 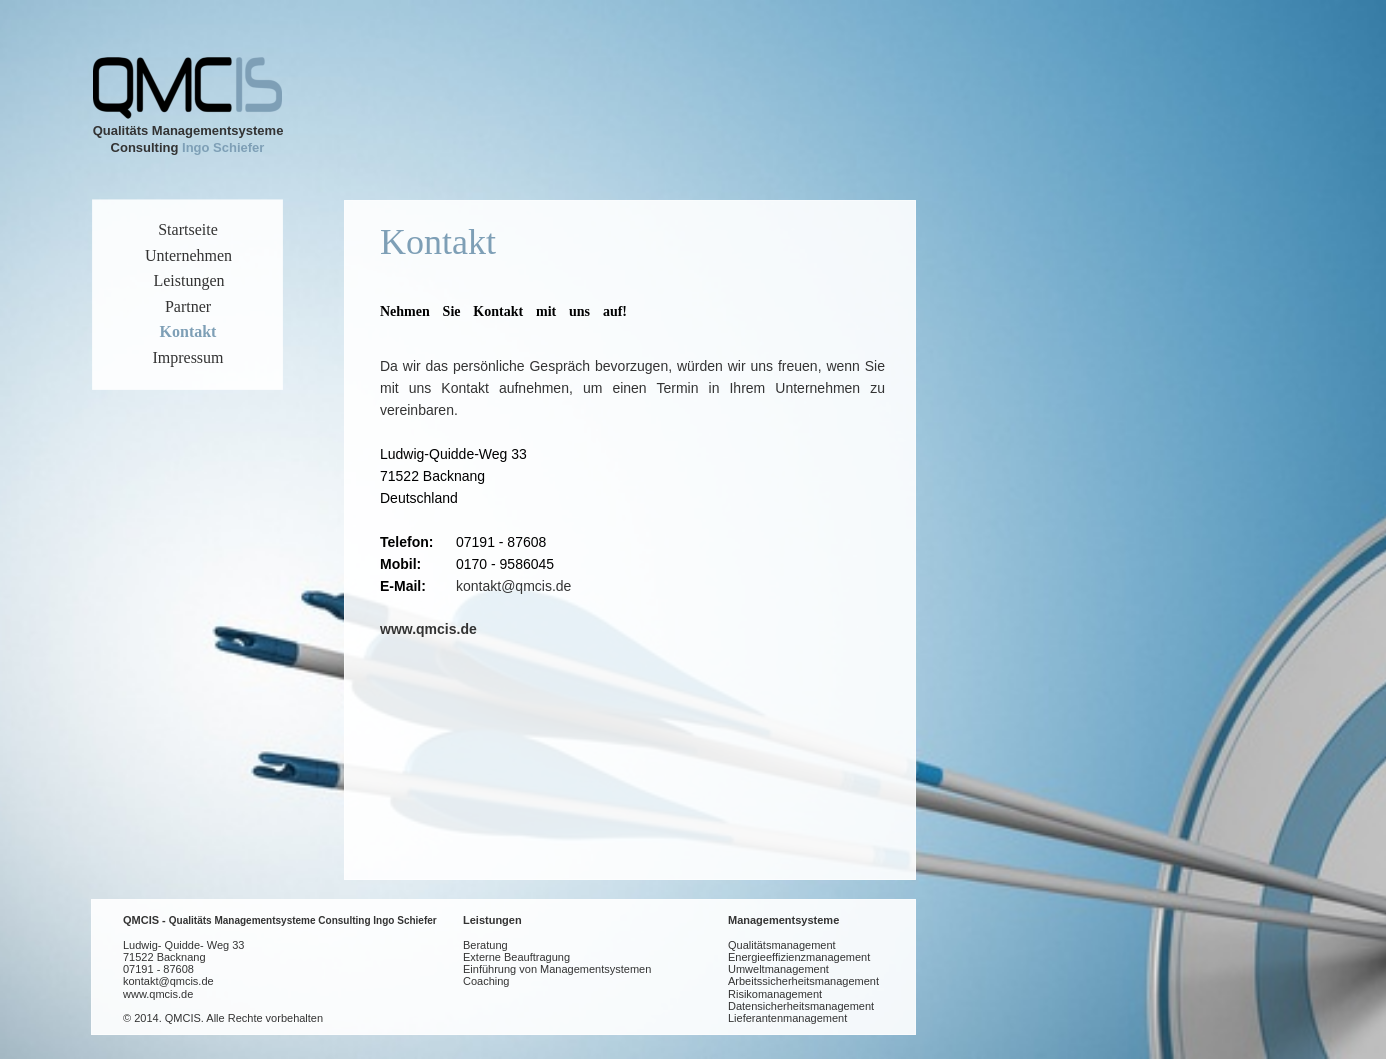 I want to click on Risikomanagement, so click(x=775, y=994).